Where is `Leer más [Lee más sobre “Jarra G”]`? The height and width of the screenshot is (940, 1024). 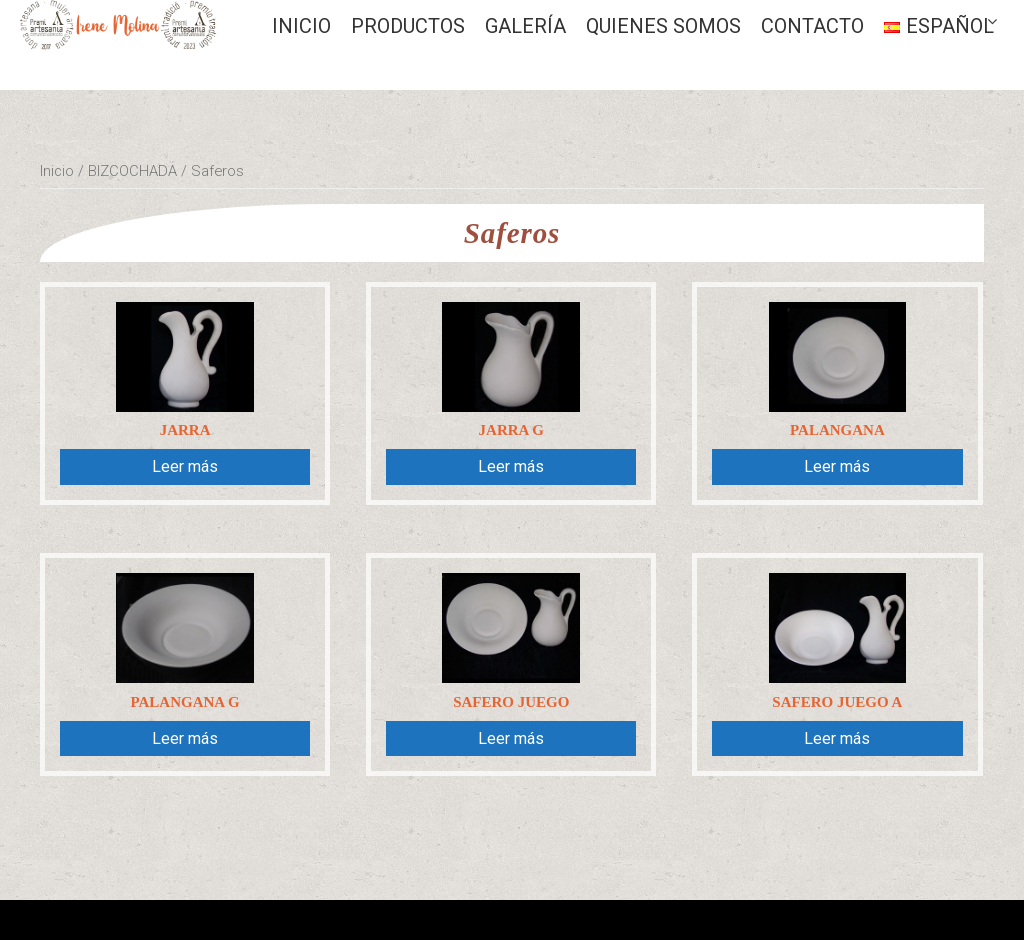
Leer más [Lee más sobre “Jarra G”] is located at coordinates (511, 466).